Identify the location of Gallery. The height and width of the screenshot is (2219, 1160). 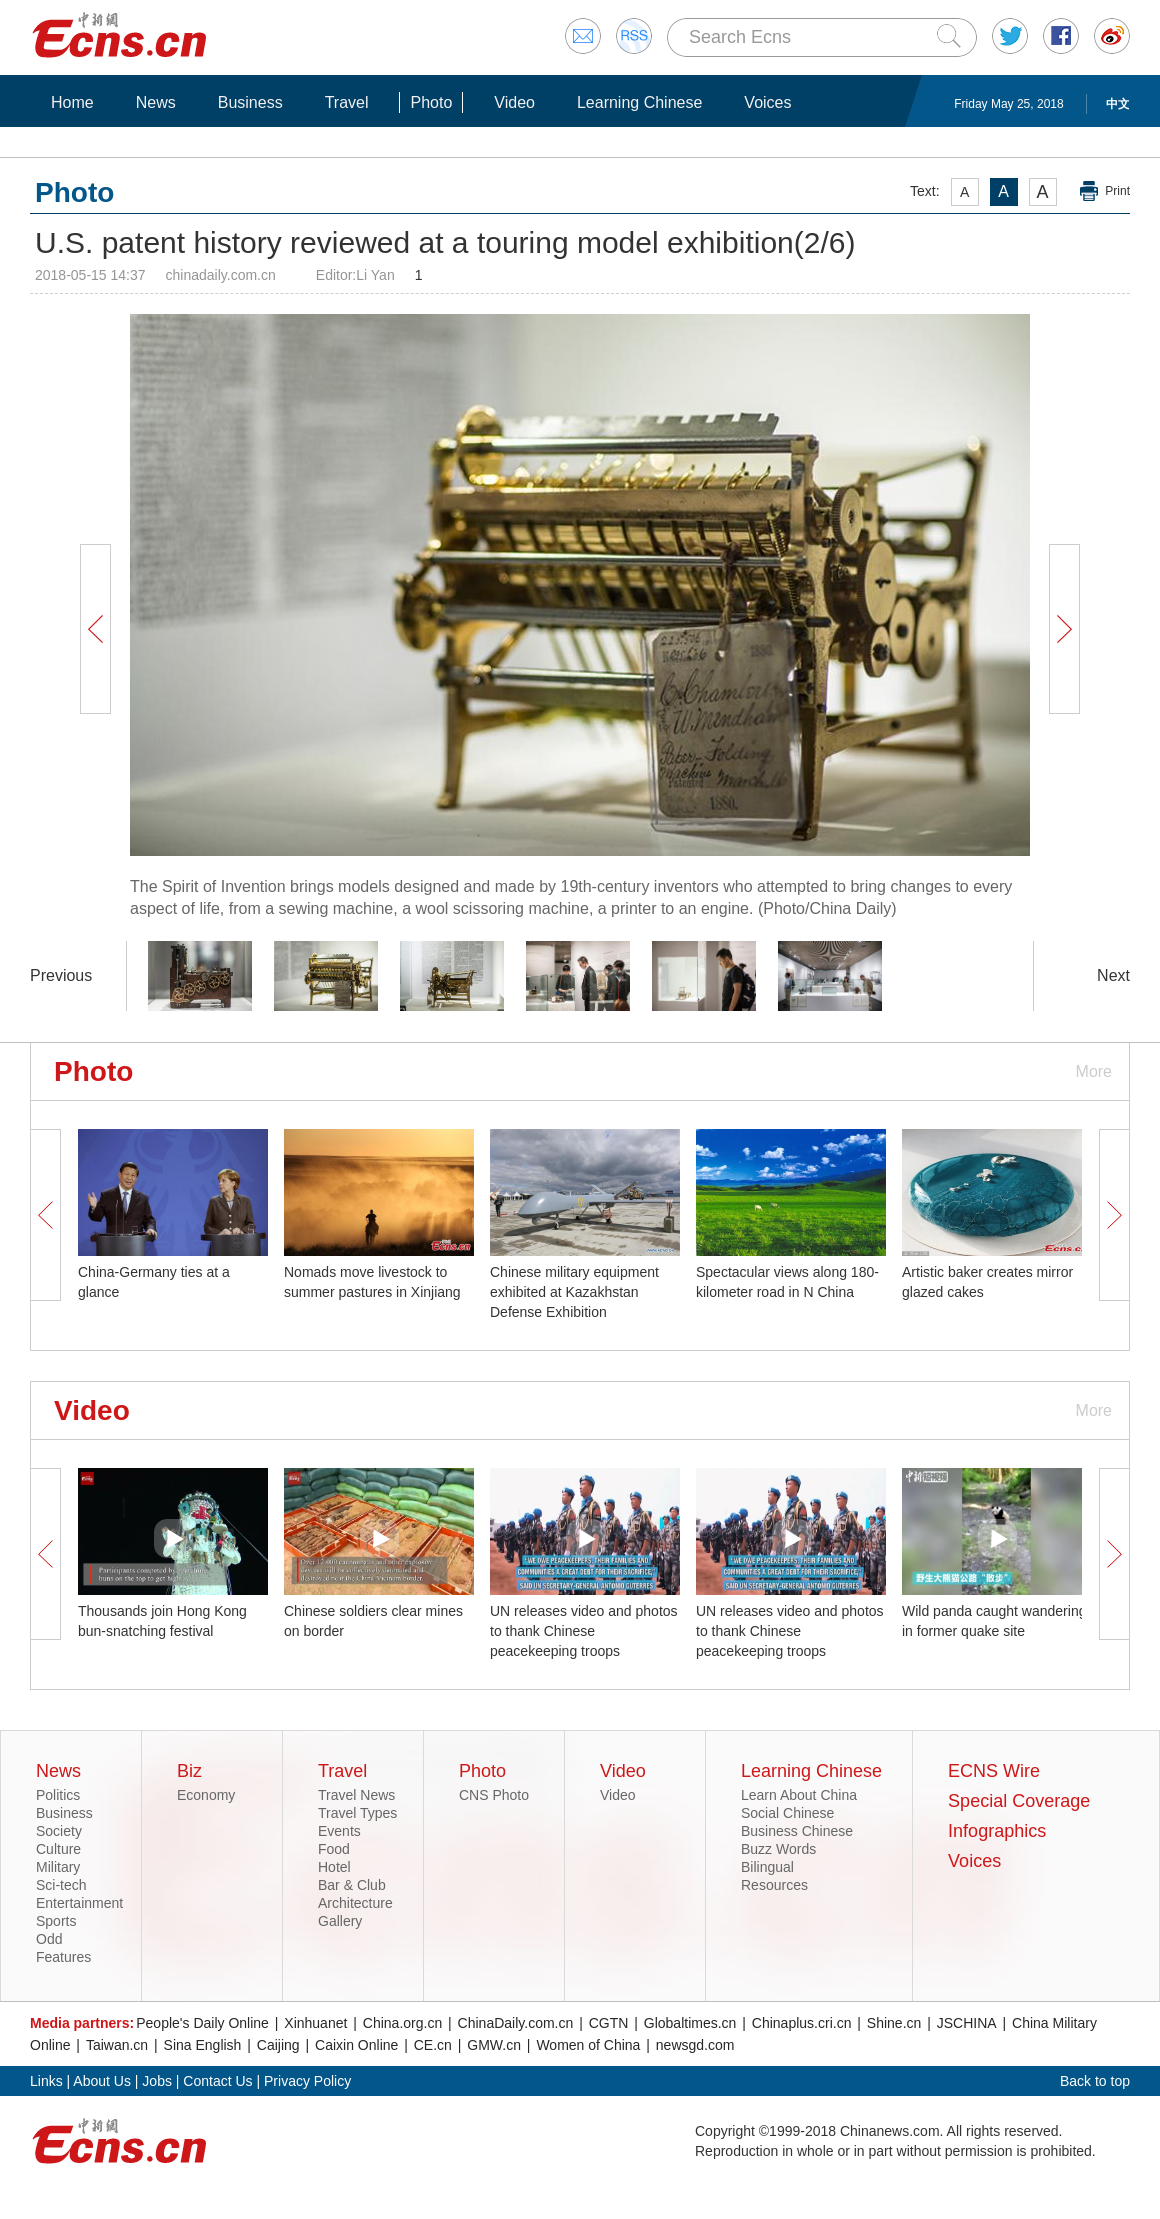
(340, 1921).